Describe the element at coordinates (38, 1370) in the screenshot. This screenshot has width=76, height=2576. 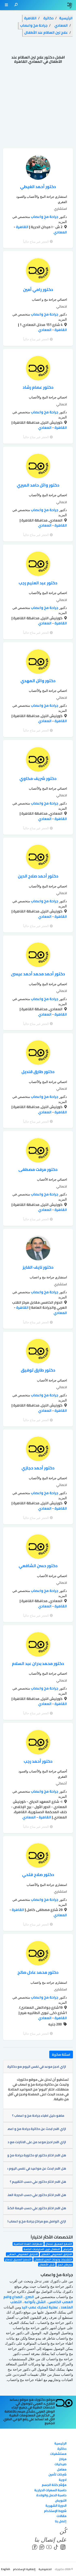
I see `دكتور طارق توفيق` at that location.